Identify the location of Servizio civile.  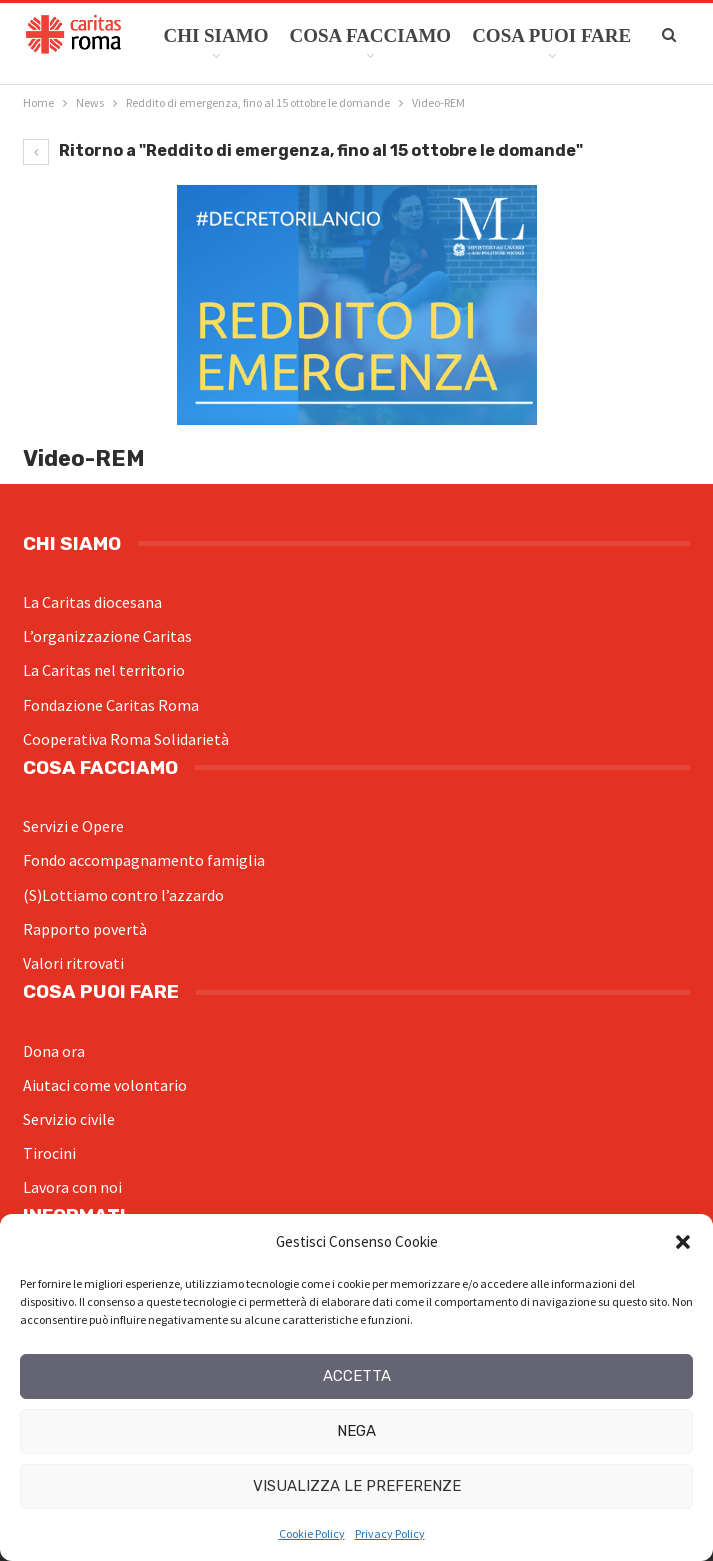
(69, 1119).